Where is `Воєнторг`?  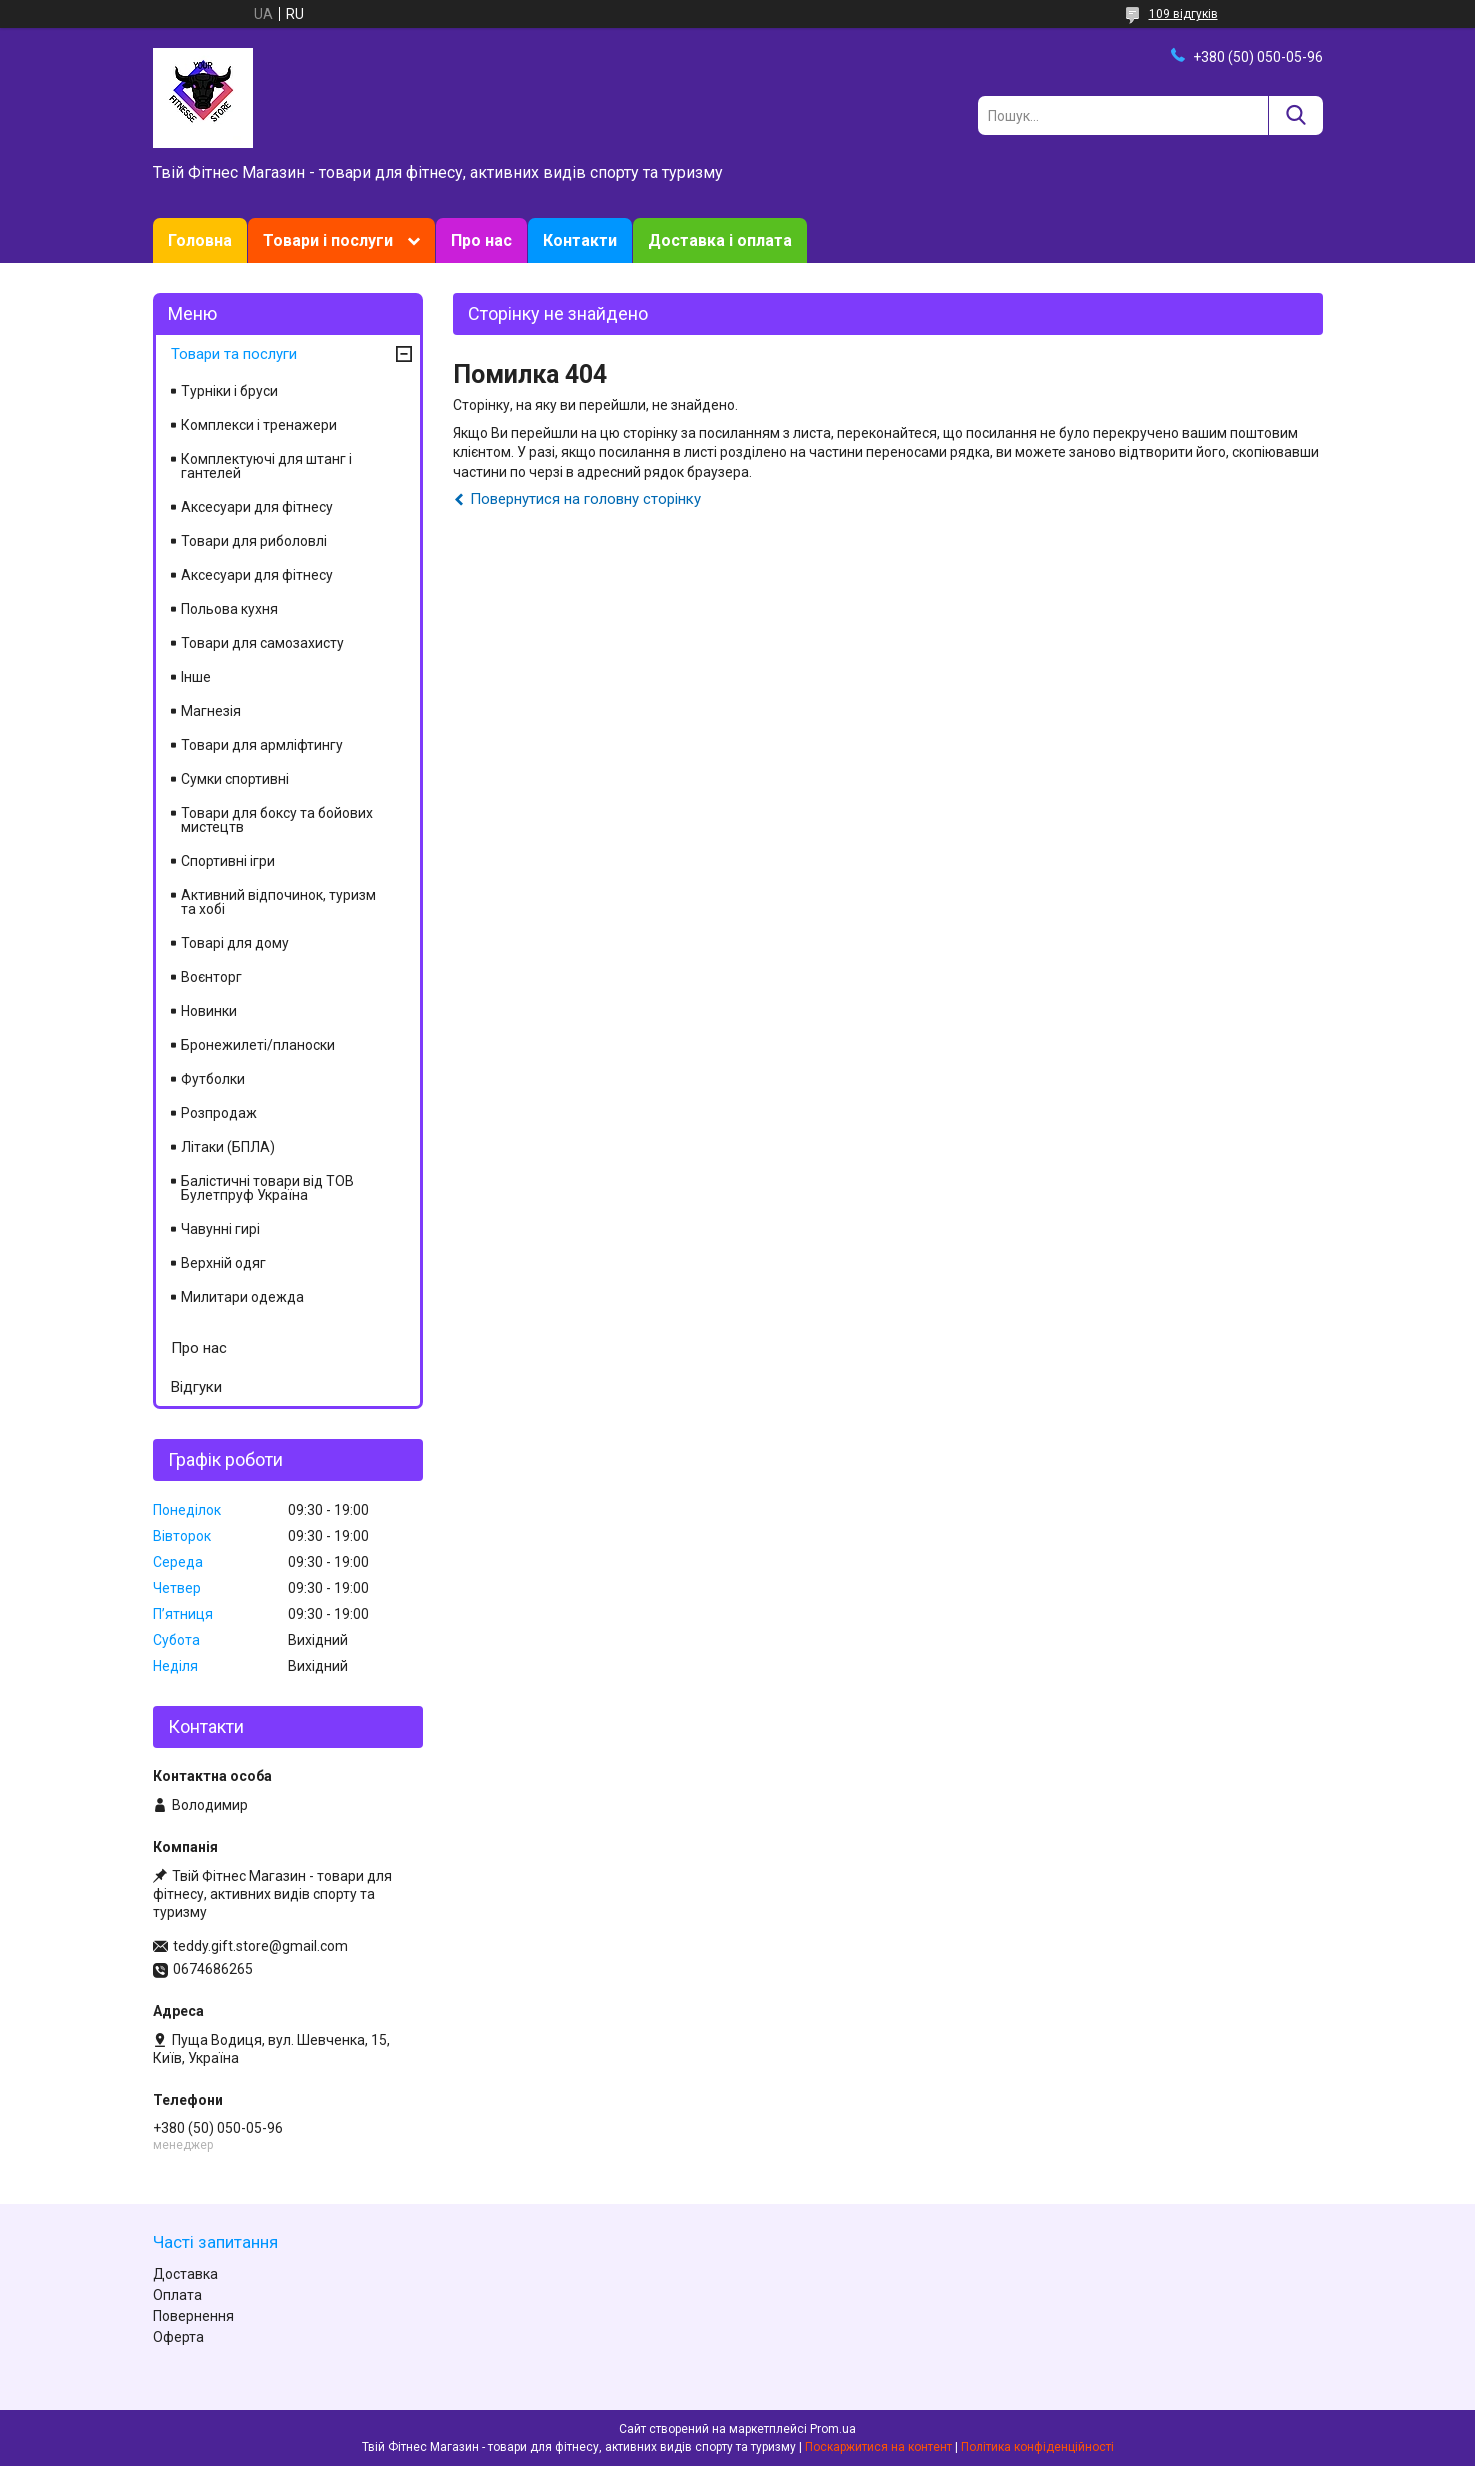 Воєнторг is located at coordinates (211, 977).